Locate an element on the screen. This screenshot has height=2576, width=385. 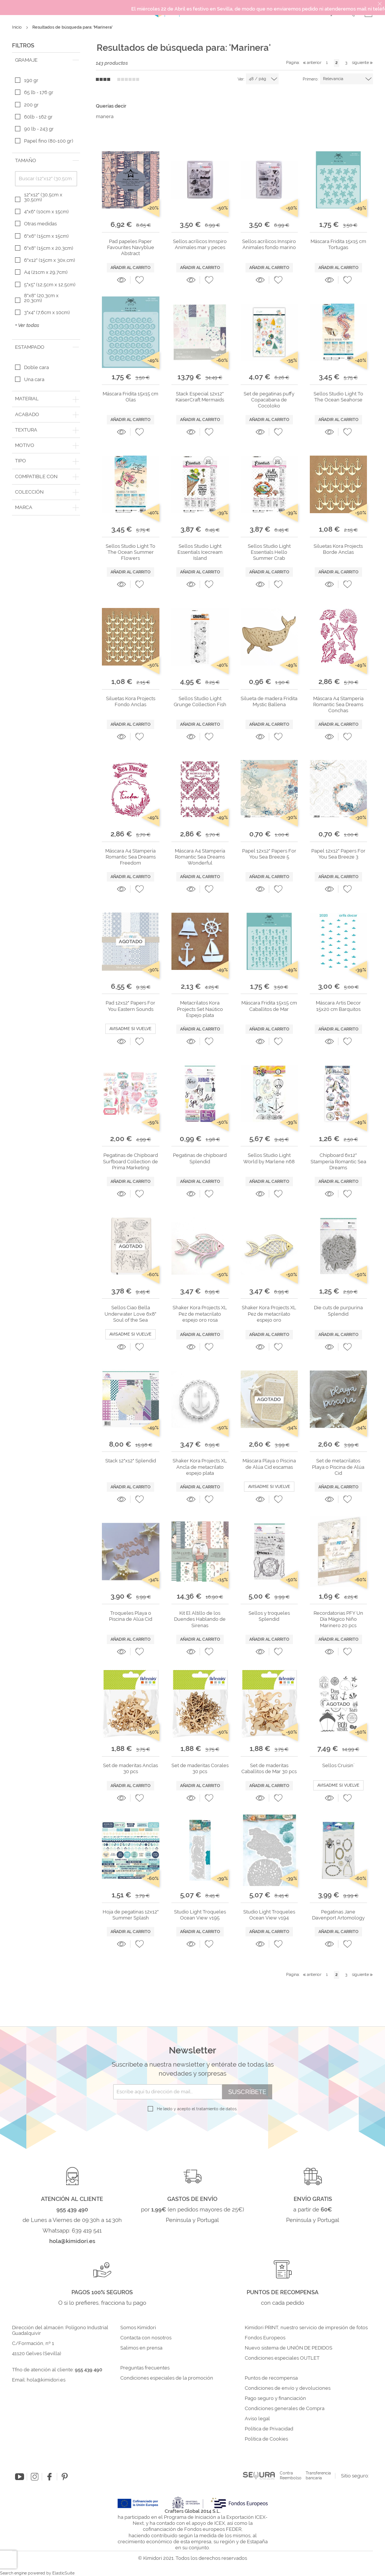
Somos Kimidori is located at coordinates (138, 2327).